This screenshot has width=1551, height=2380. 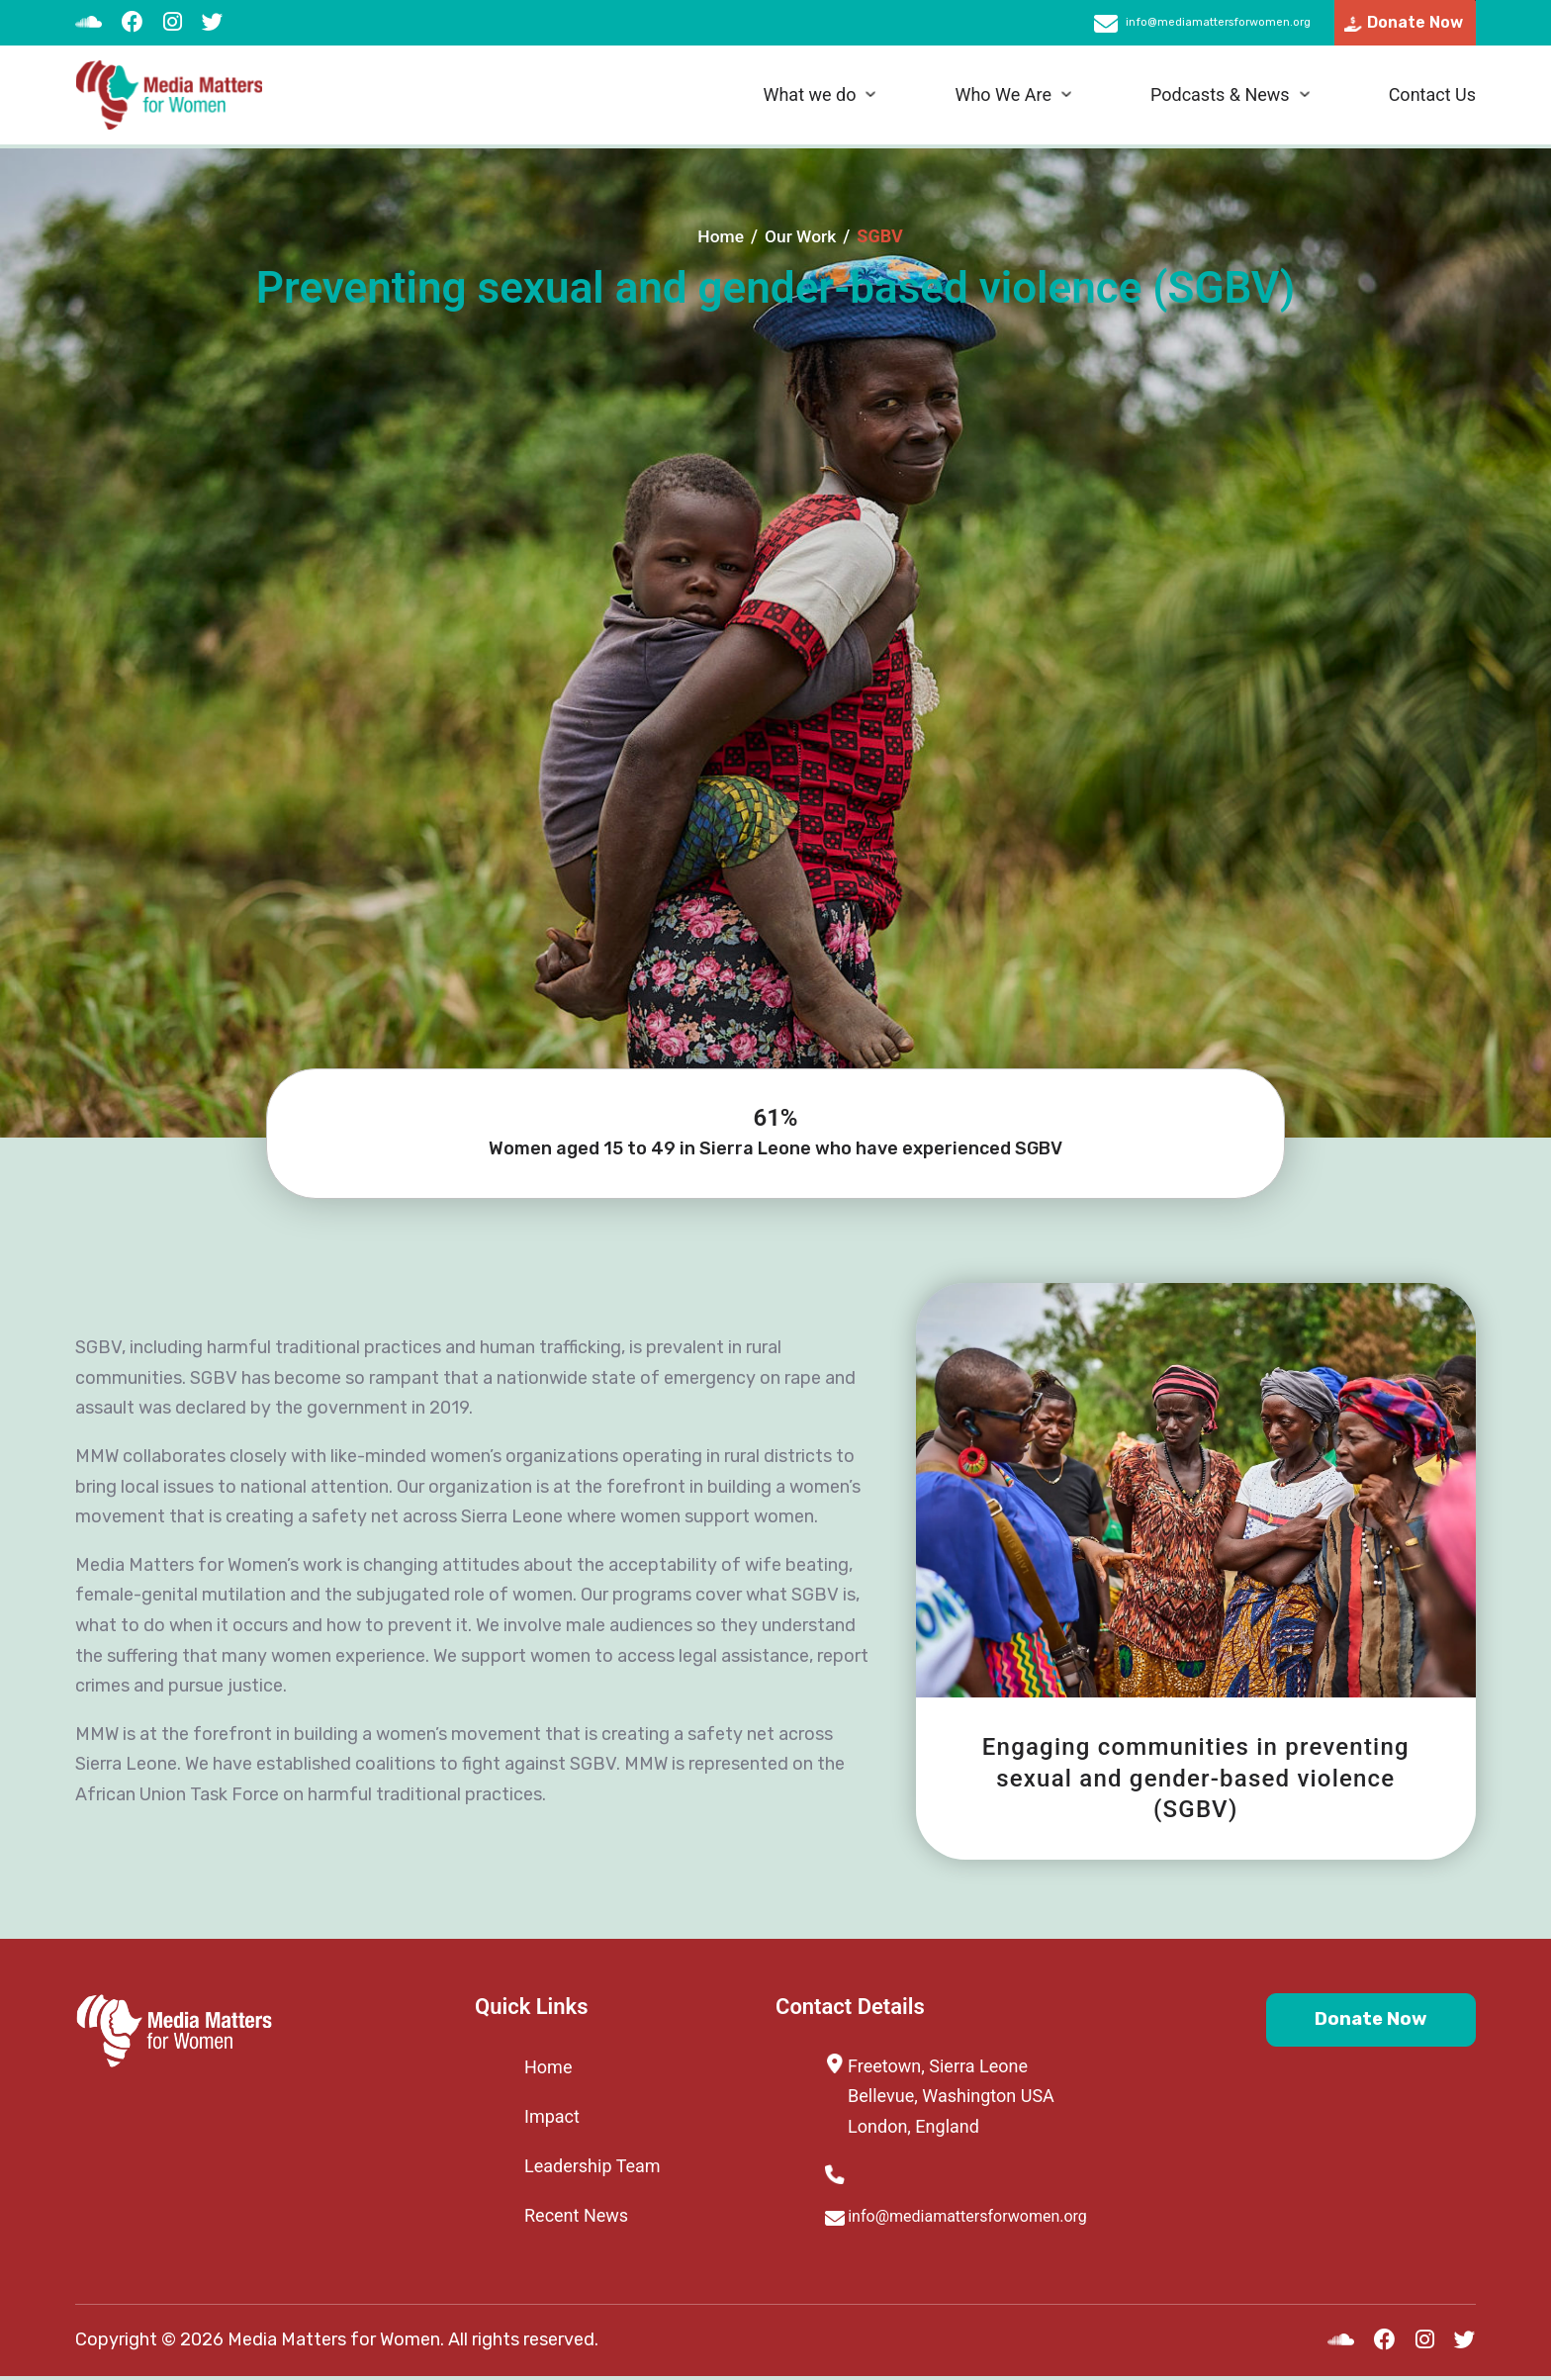 What do you see at coordinates (576, 2215) in the screenshot?
I see `Recent News` at bounding box center [576, 2215].